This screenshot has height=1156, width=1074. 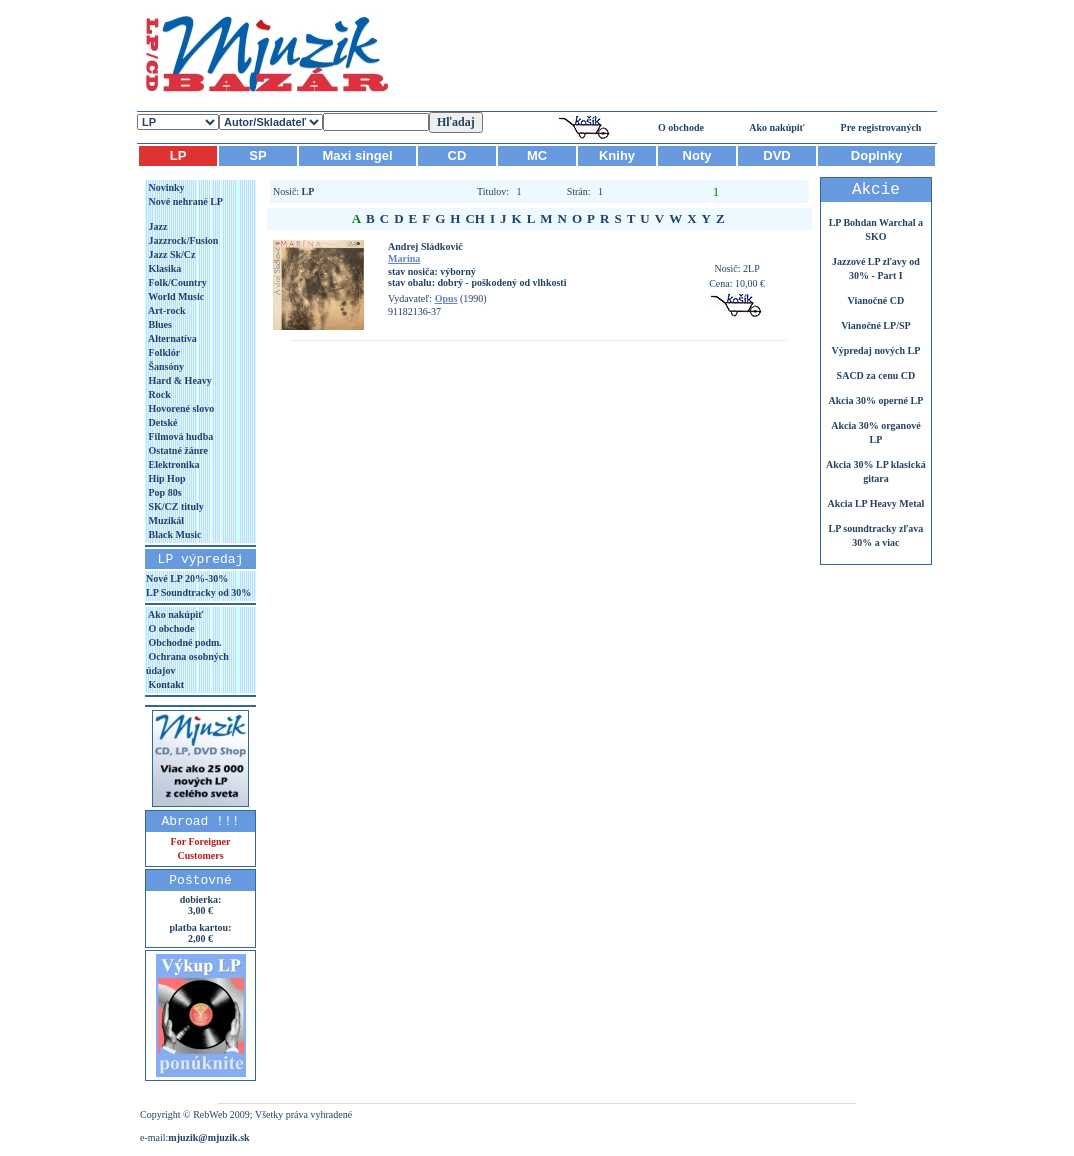 What do you see at coordinates (156, 226) in the screenshot?
I see `Jazz` at bounding box center [156, 226].